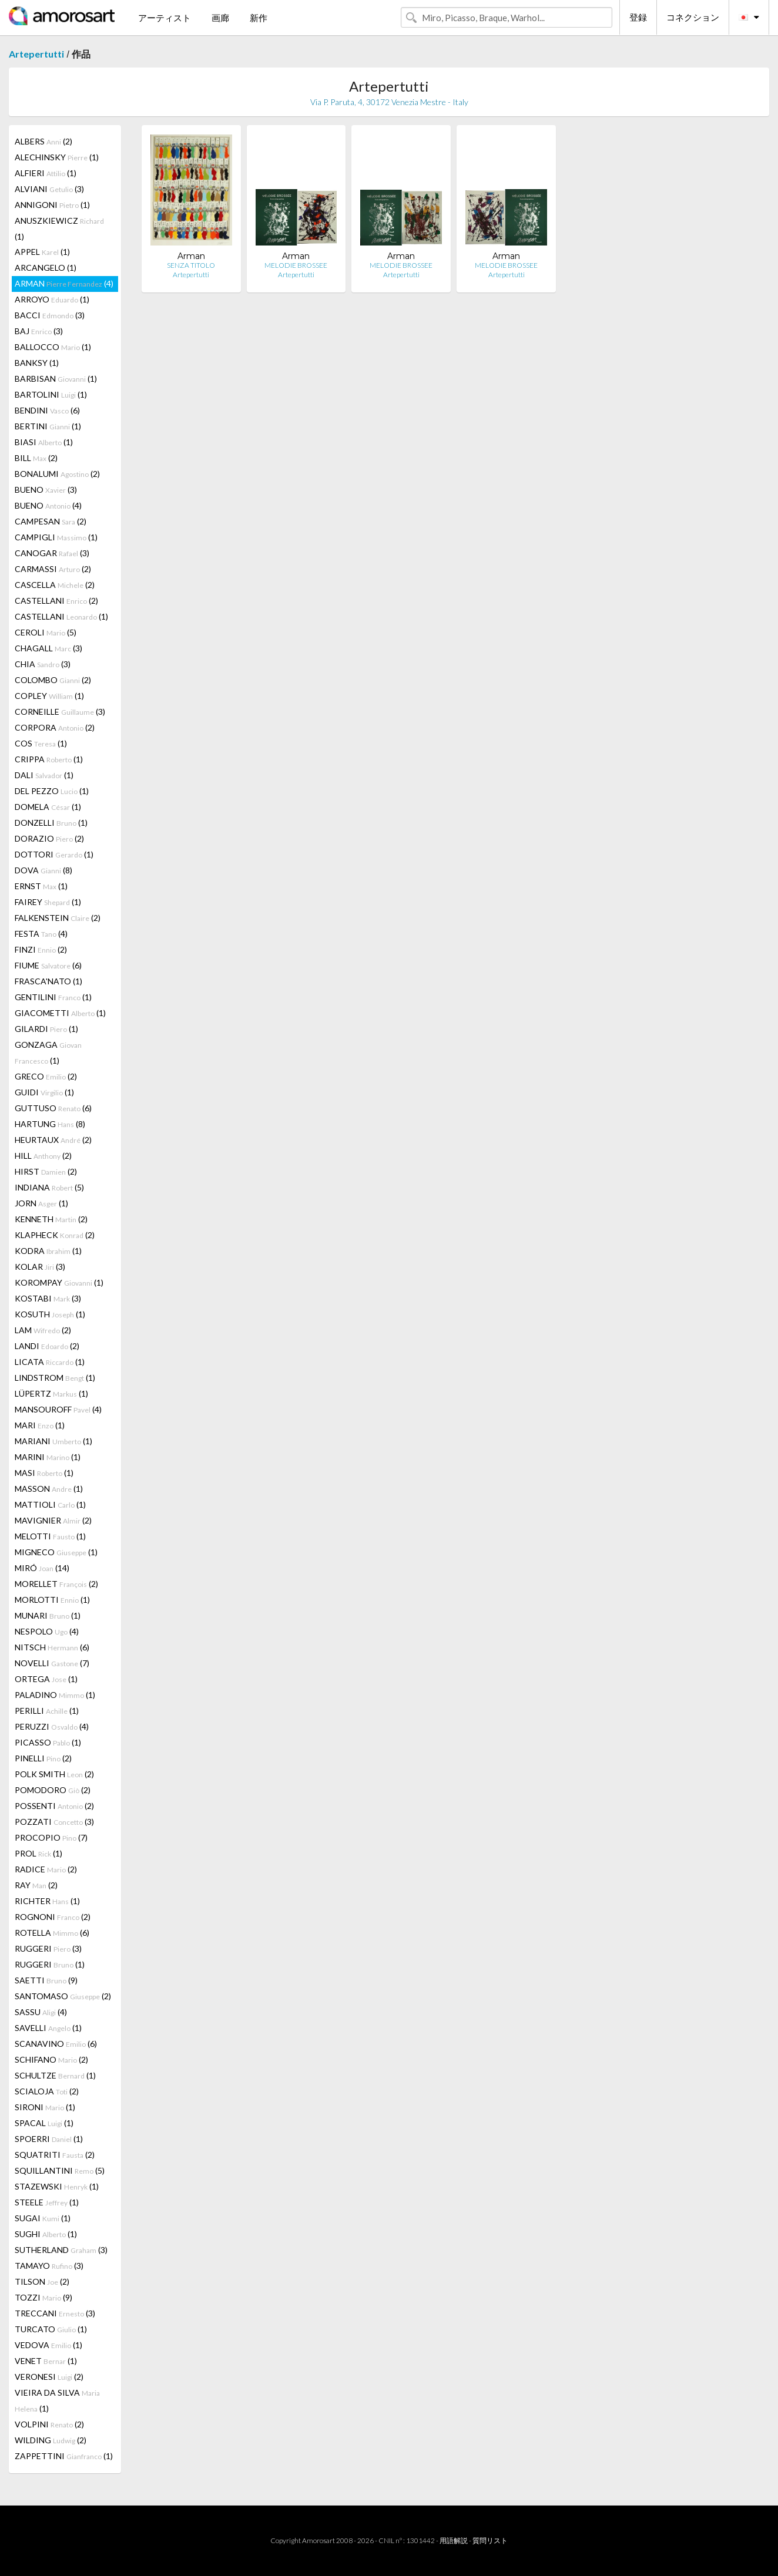  What do you see at coordinates (52, 299) in the screenshot?
I see `ARROYO (1)` at bounding box center [52, 299].